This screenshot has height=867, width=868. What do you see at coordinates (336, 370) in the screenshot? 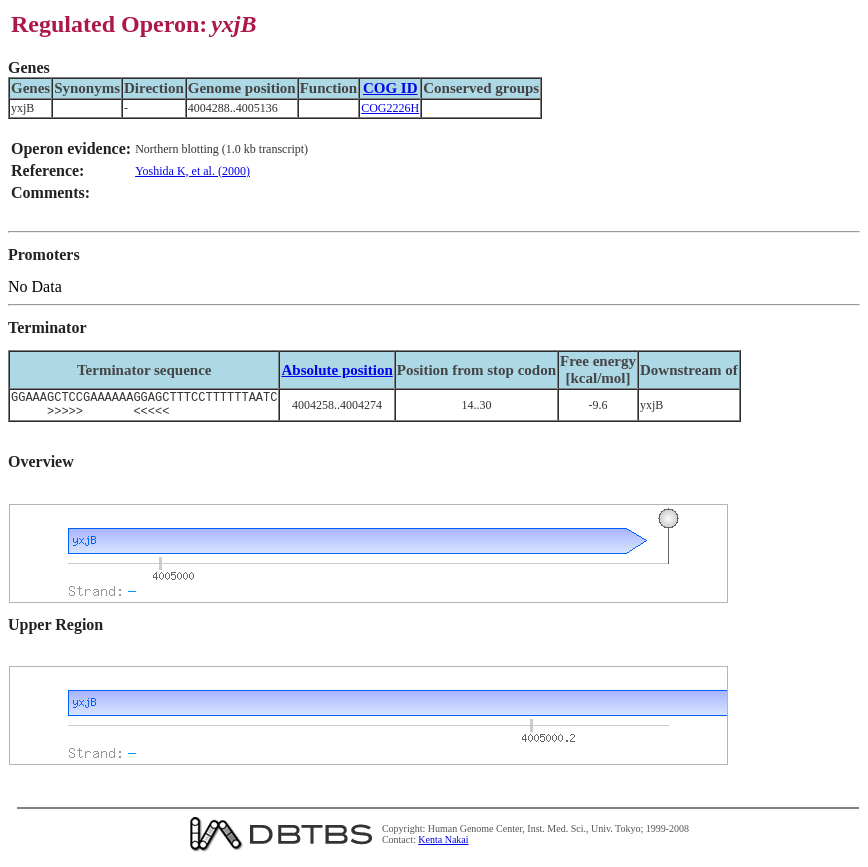
I see `Absolute position` at bounding box center [336, 370].